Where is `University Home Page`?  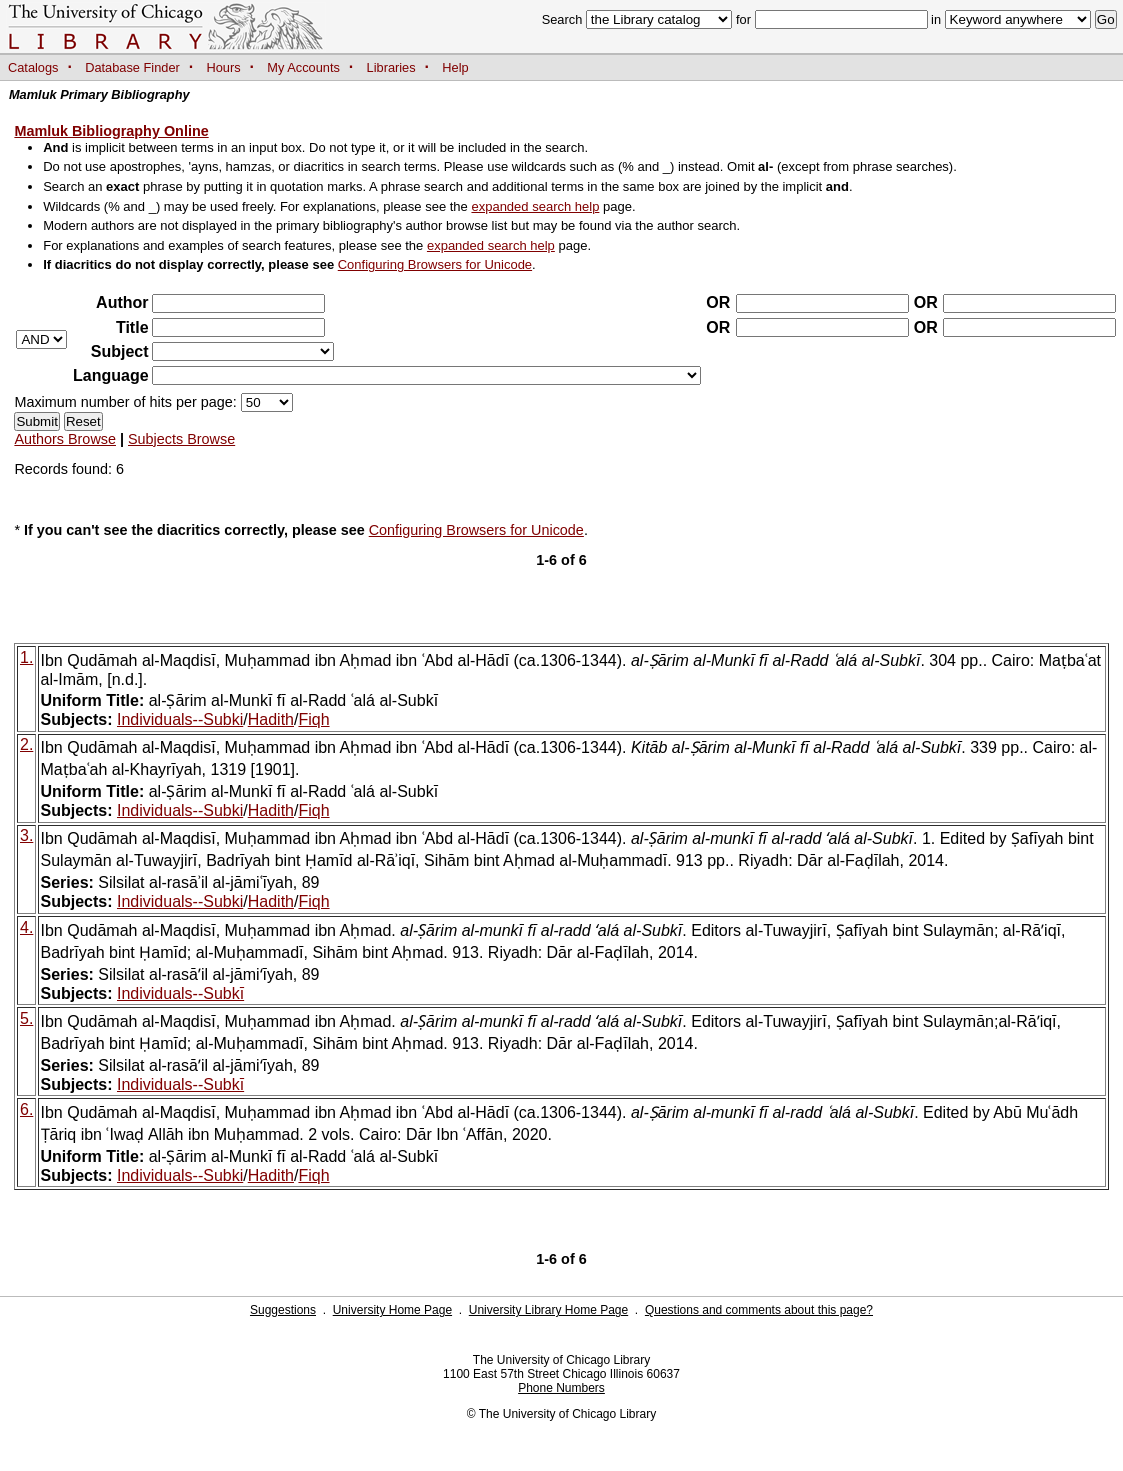 University Home Page is located at coordinates (392, 1310).